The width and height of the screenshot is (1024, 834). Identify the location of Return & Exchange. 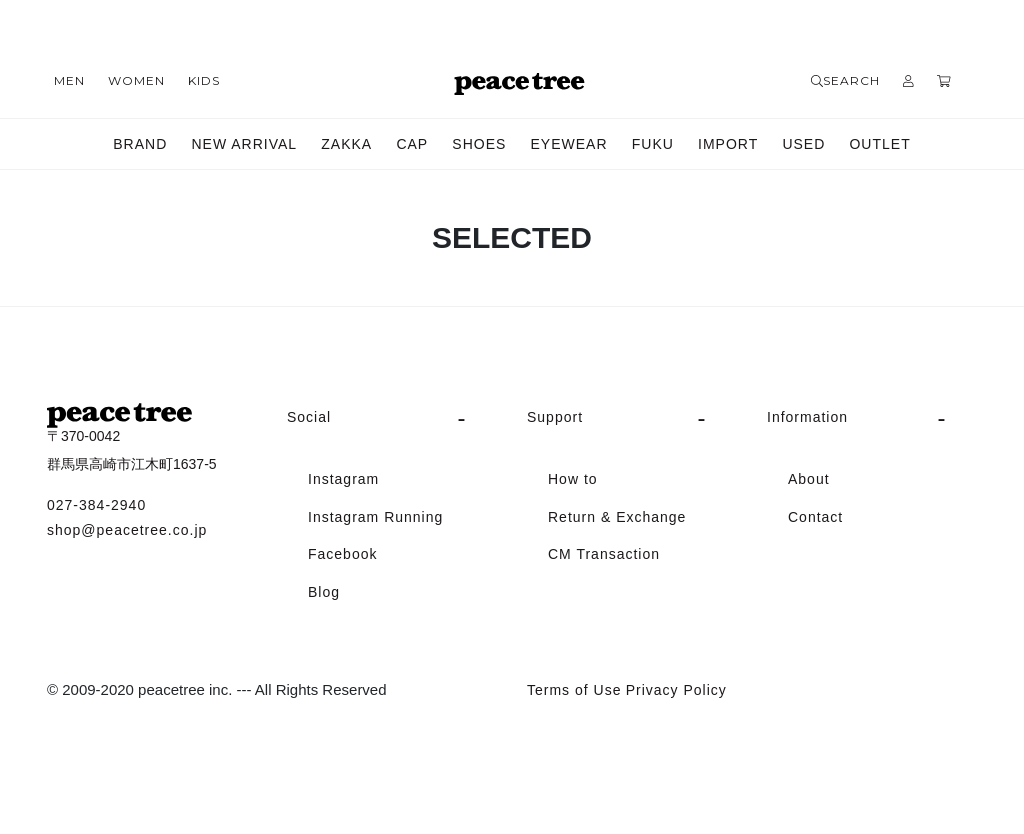
(617, 517).